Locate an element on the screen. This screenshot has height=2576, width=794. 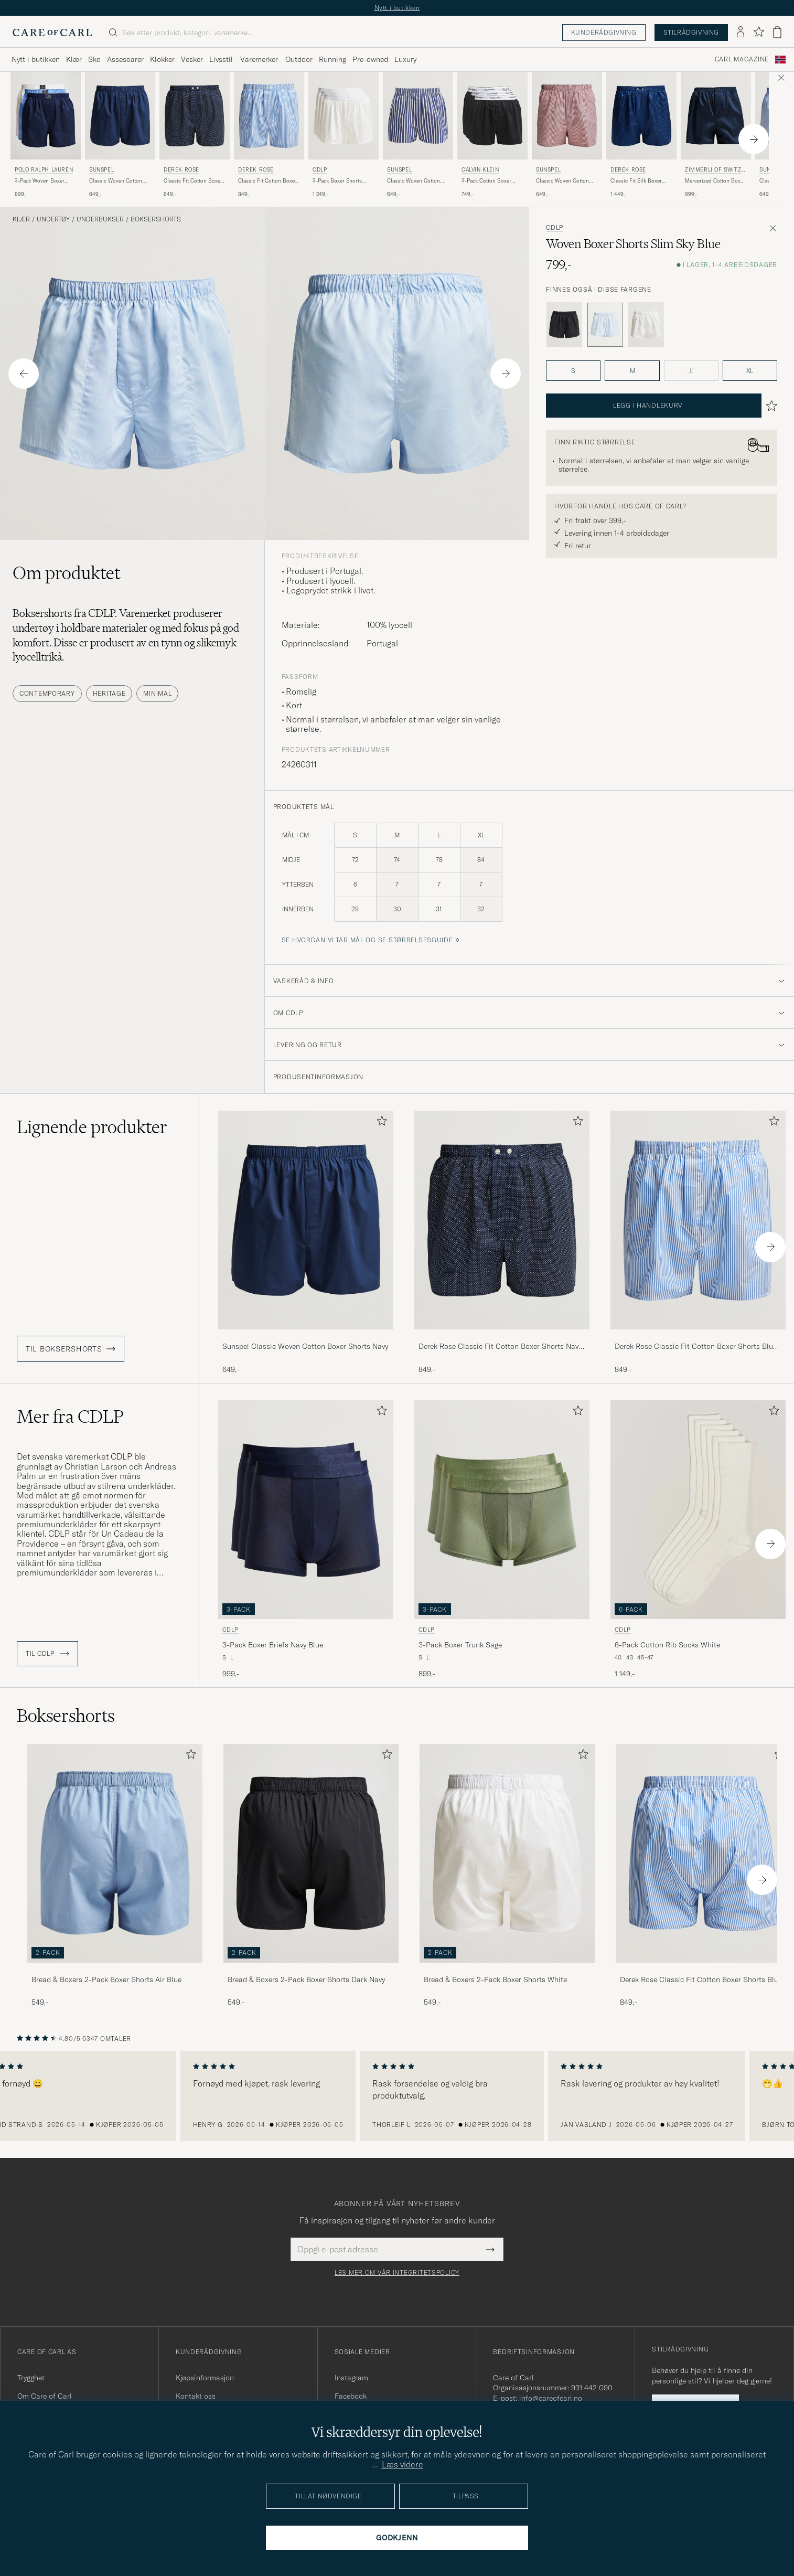
Om Care of Carl is located at coordinates (44, 2396).